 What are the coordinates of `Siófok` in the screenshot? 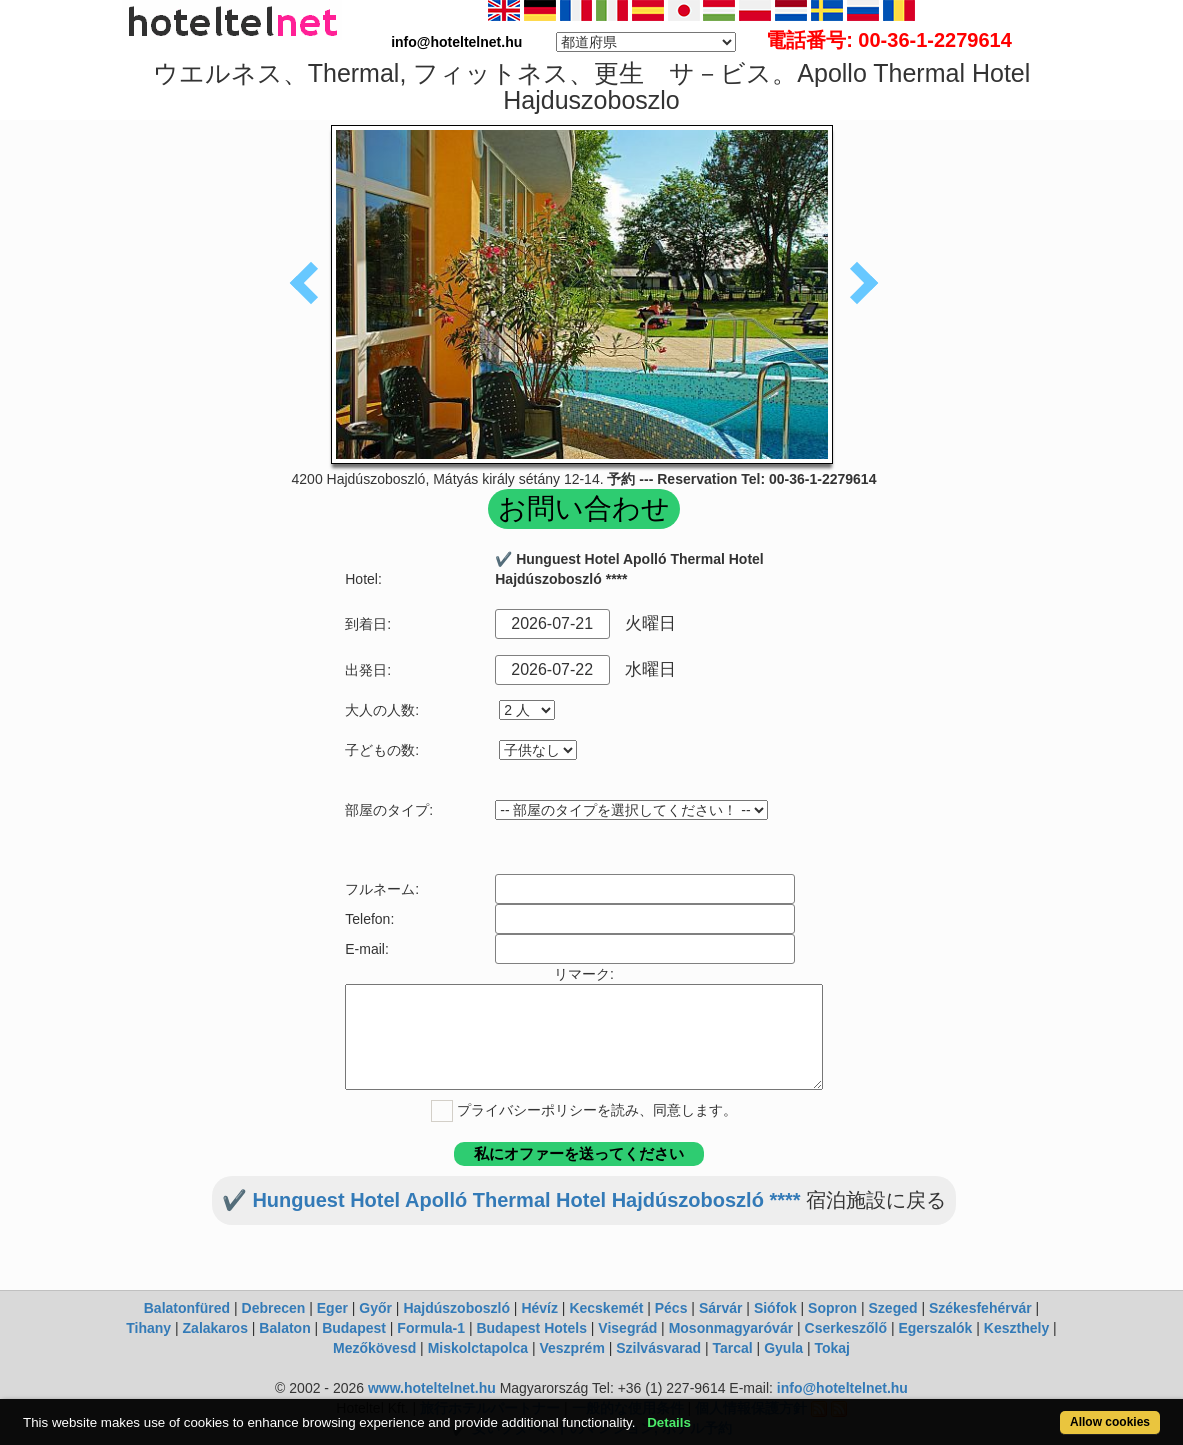 It's located at (775, 1308).